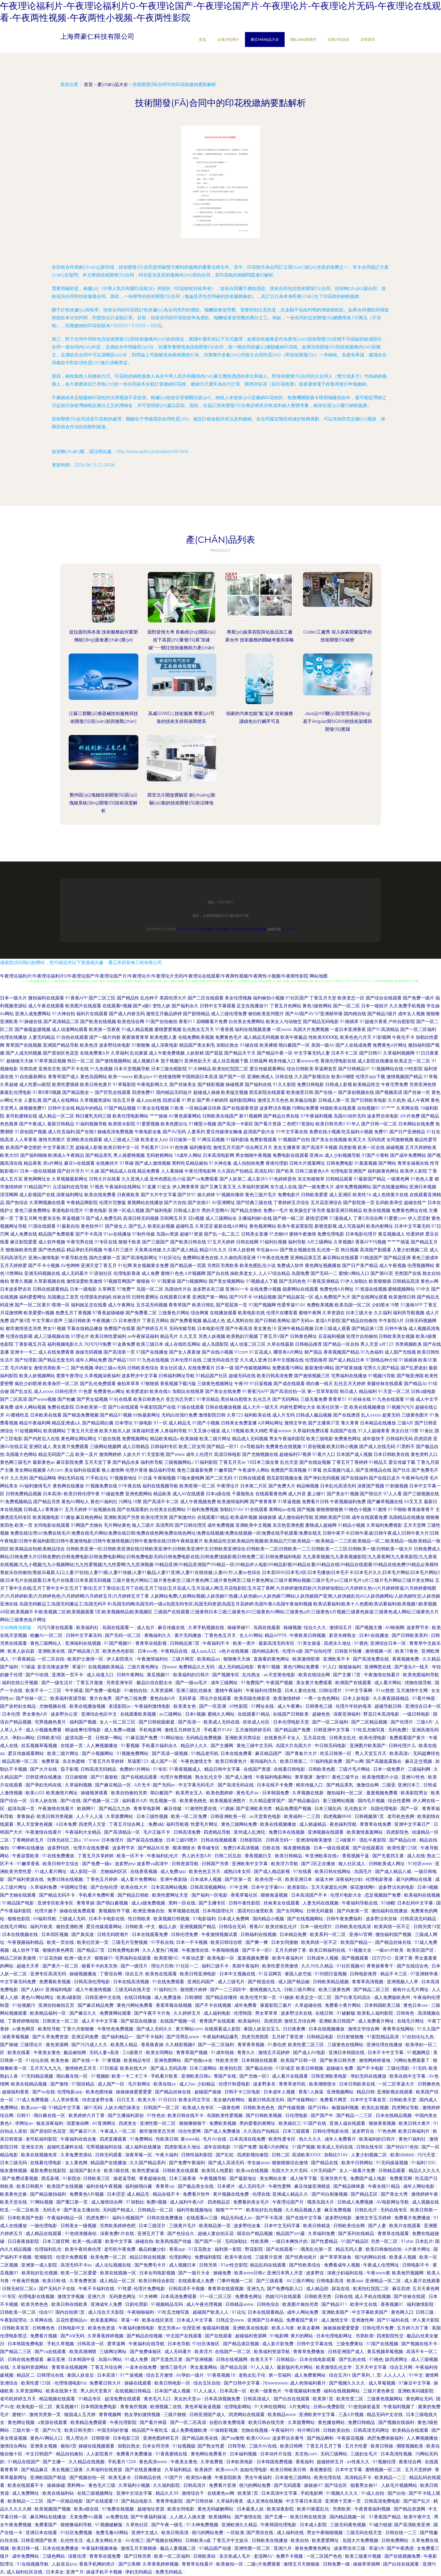 The width and height of the screenshot is (441, 2576). I want to click on 国产精品丝袜在线, so click(393, 1942).